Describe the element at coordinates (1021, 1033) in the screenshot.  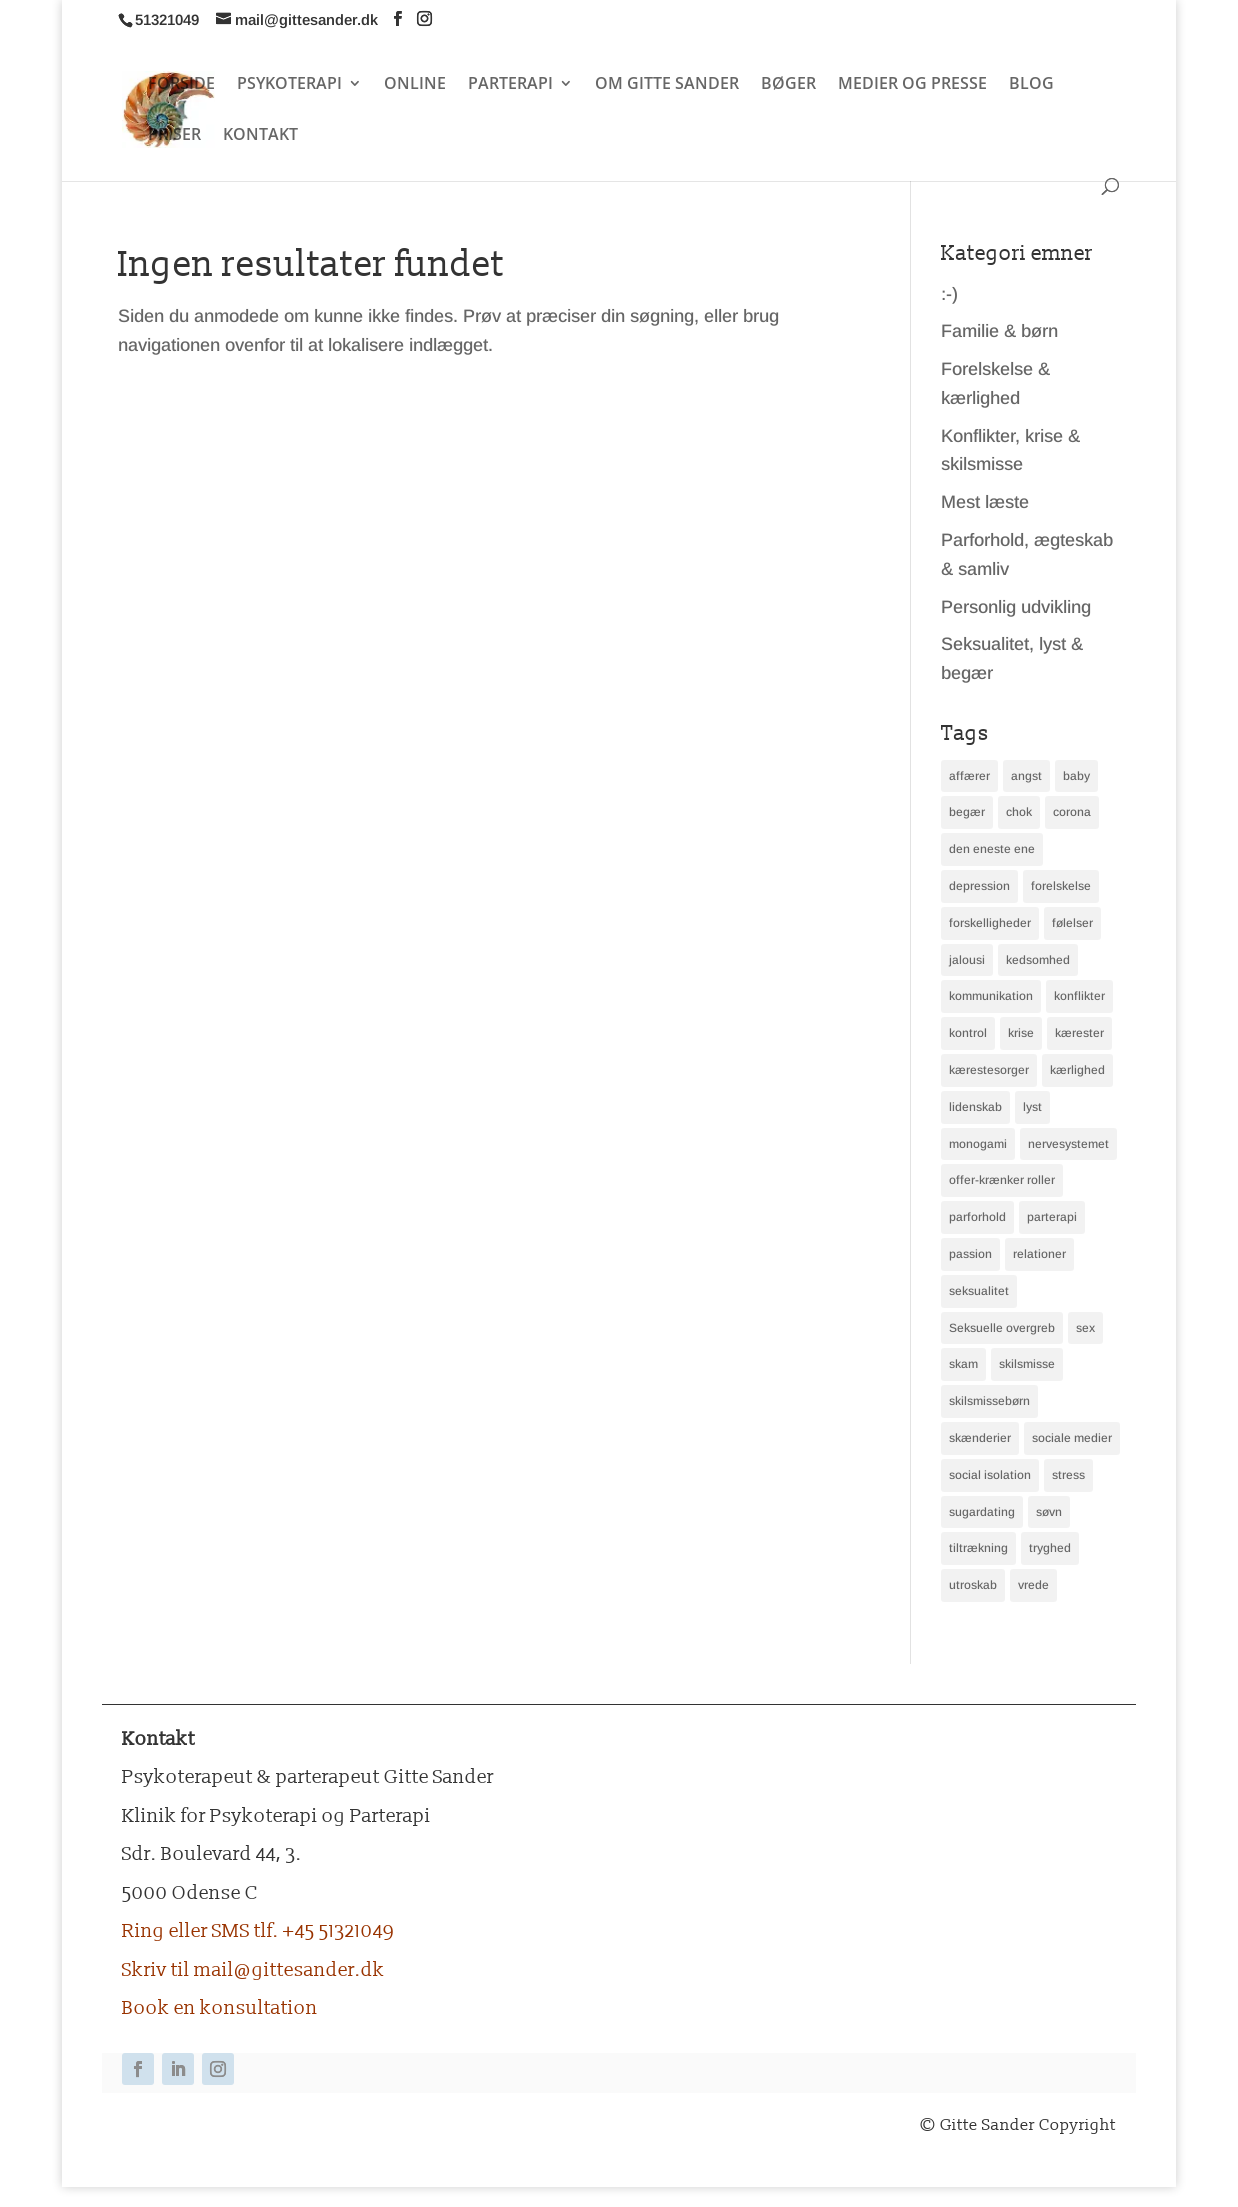
I see `krise [krise (3 elementer)]` at that location.